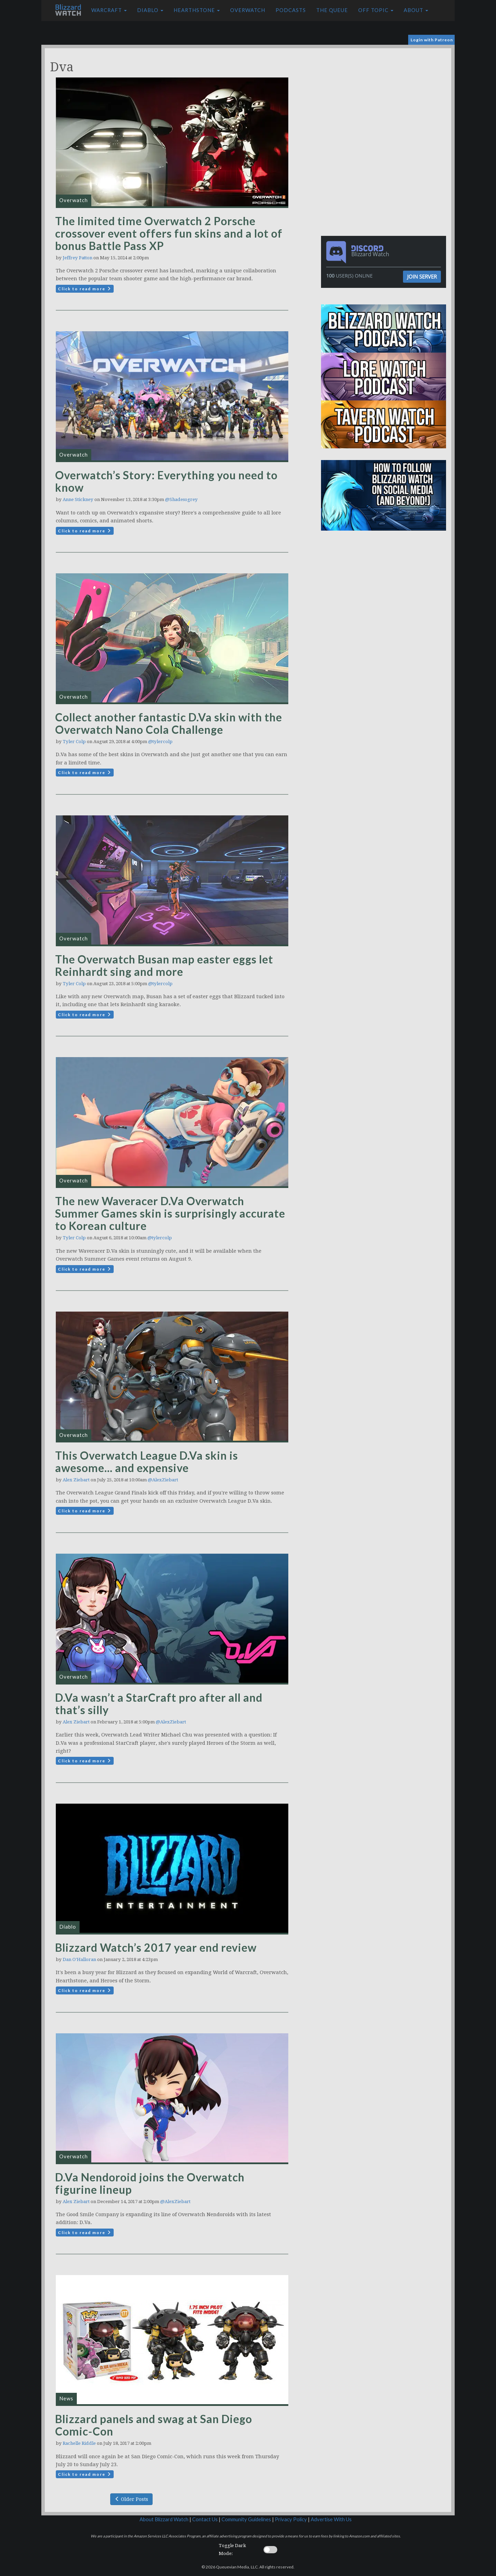  I want to click on Contact Us, so click(205, 2519).